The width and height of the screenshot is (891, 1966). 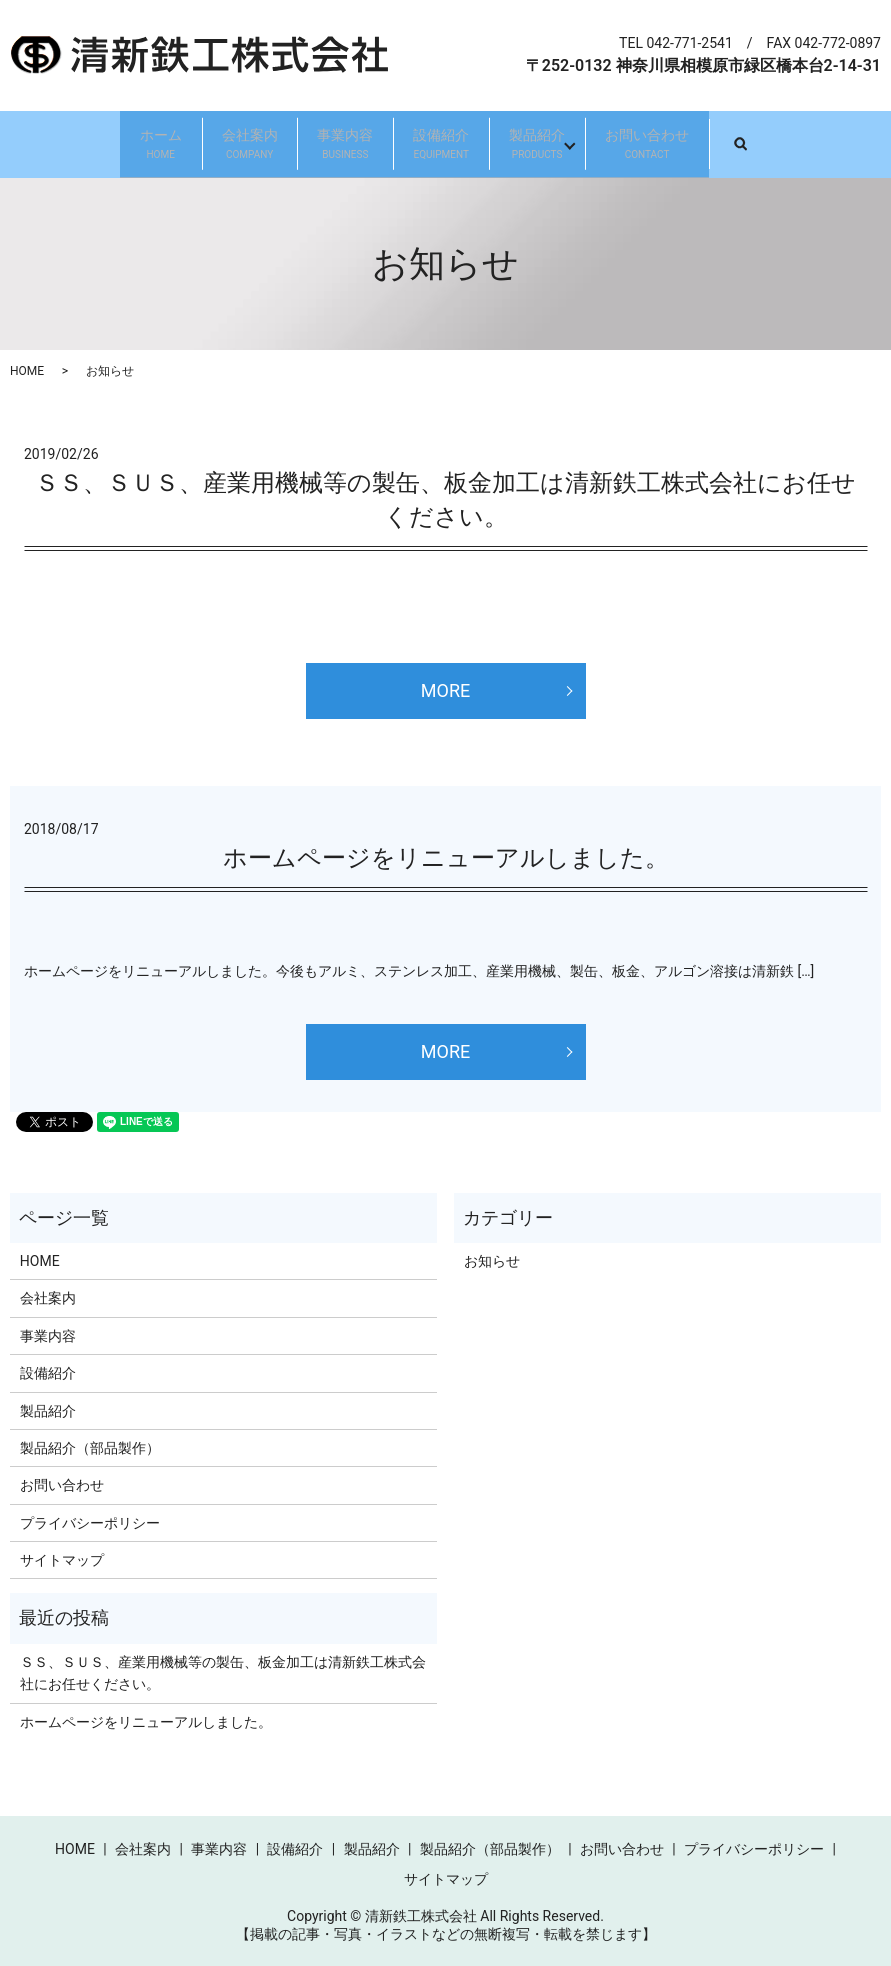 What do you see at coordinates (571, 144) in the screenshot?
I see `製品紹介` at bounding box center [571, 144].